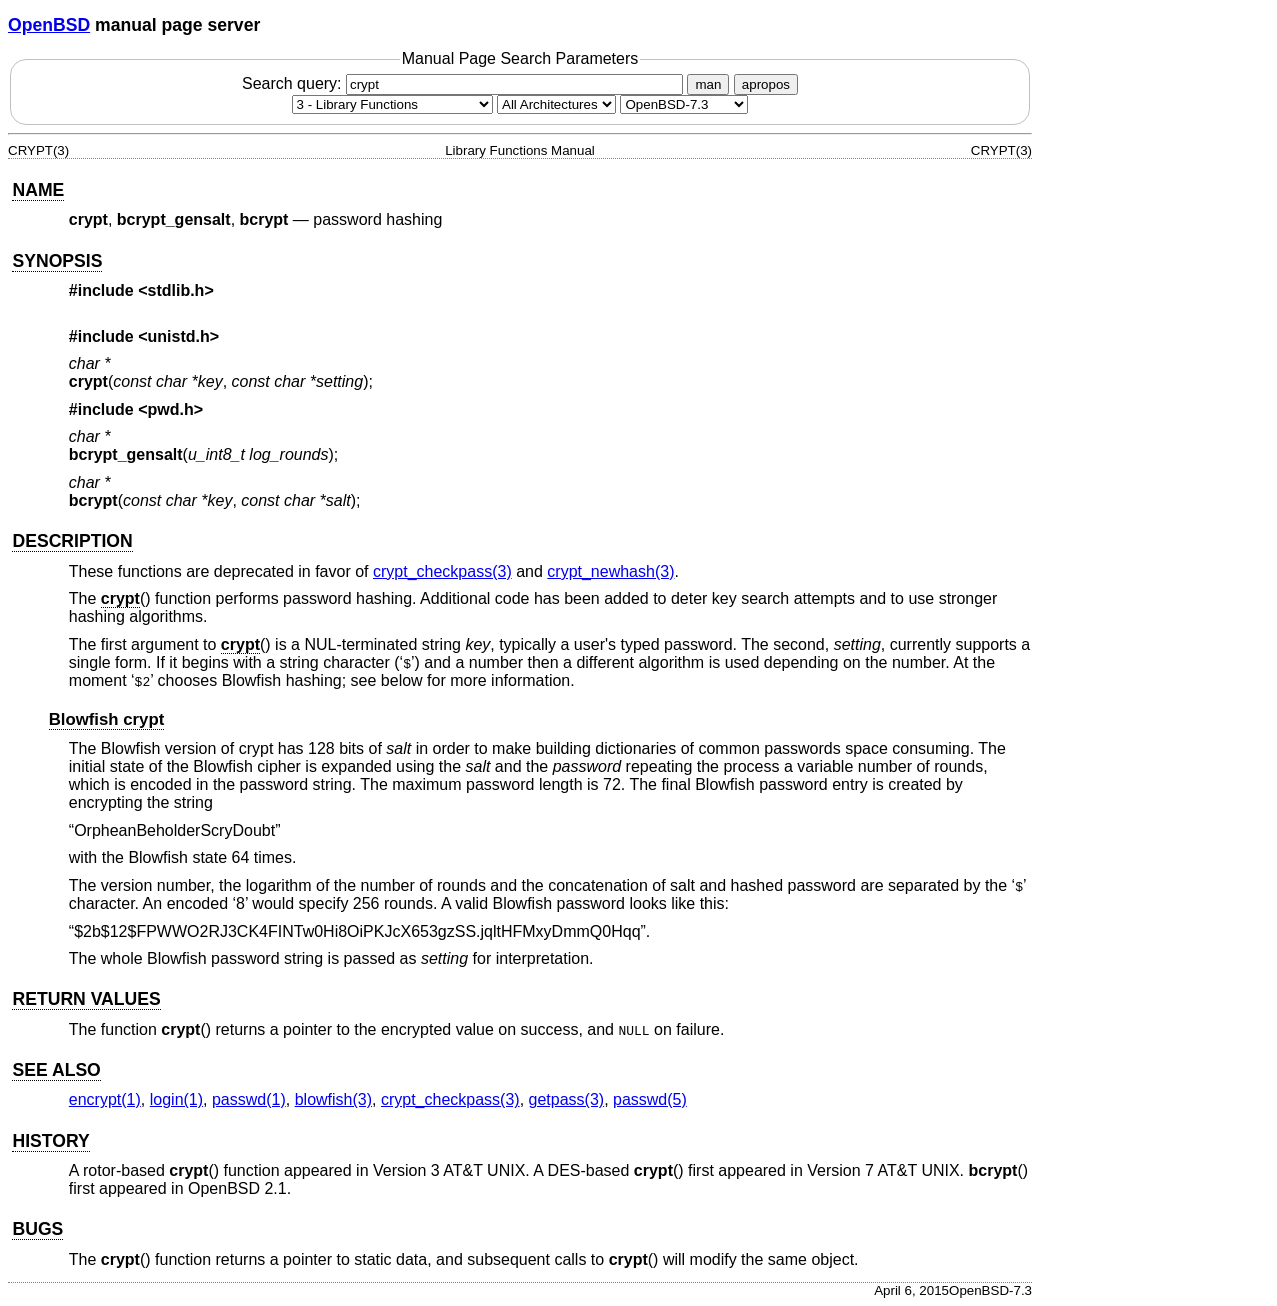 The height and width of the screenshot is (1306, 1277). Describe the element at coordinates (684, 104) in the screenshot. I see `[Manual path]` at that location.